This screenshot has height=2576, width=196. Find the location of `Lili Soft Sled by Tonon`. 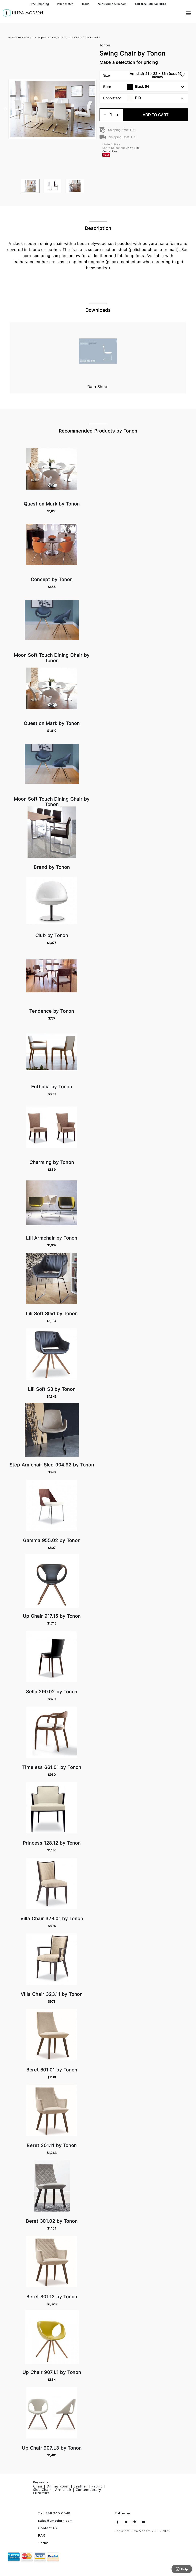

Lili Soft Sled by Tonon is located at coordinates (51, 1313).